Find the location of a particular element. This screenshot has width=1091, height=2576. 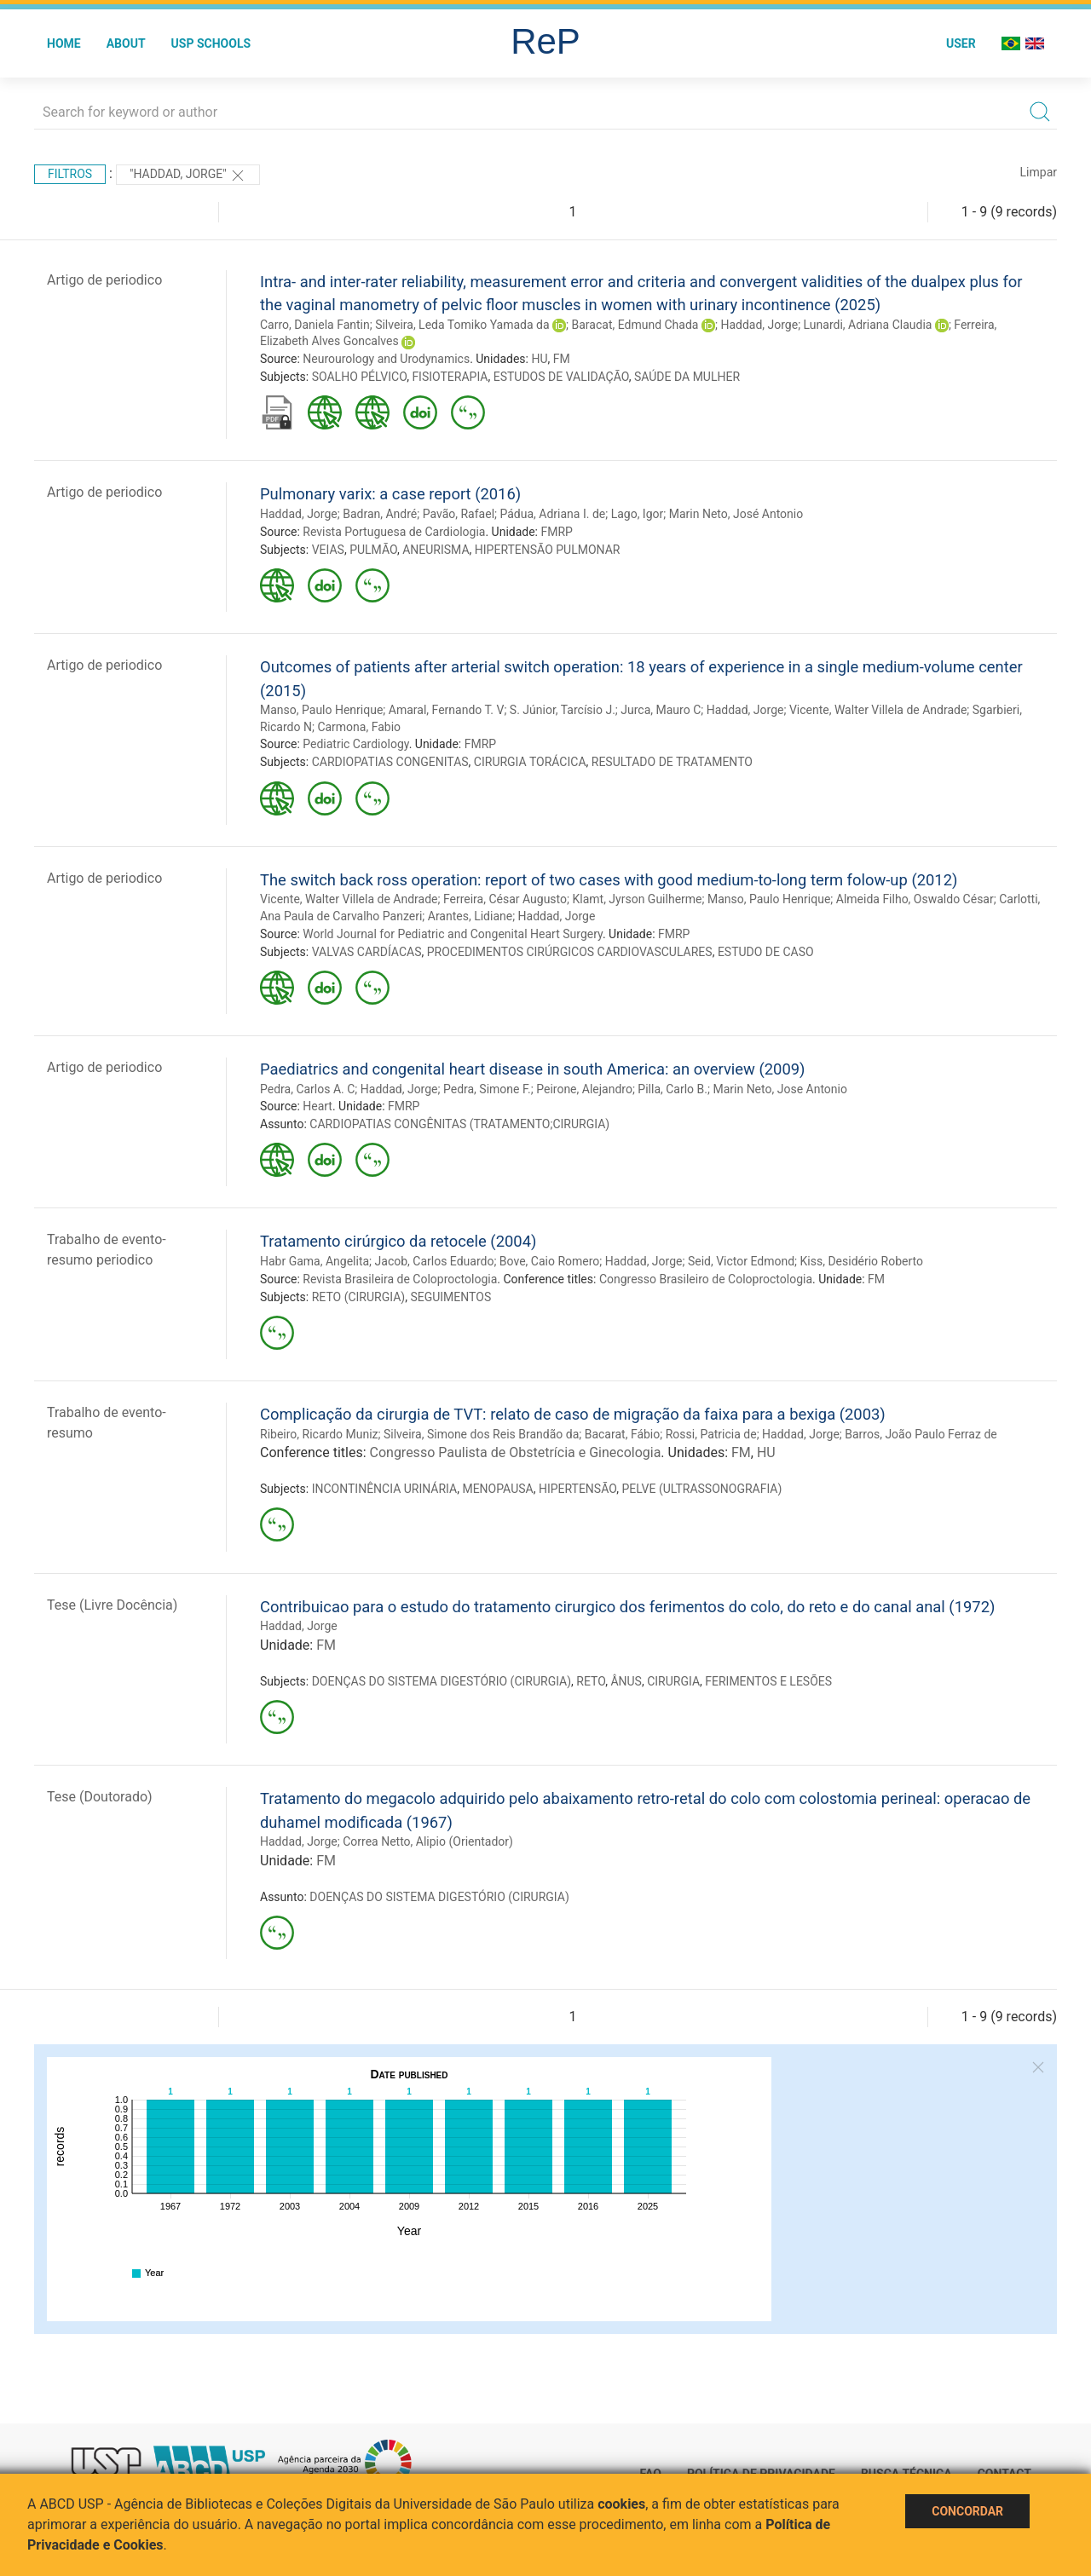

Barros, João Paulo Ferraz de is located at coordinates (920, 1434).